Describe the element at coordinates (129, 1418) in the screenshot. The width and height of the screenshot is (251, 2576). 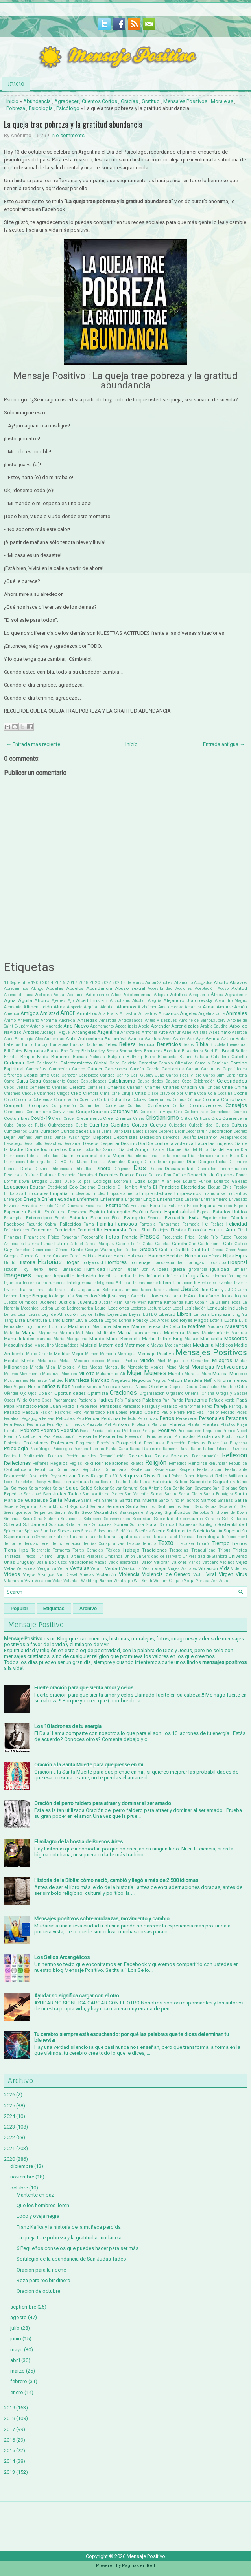
I see `Perfecto` at that location.